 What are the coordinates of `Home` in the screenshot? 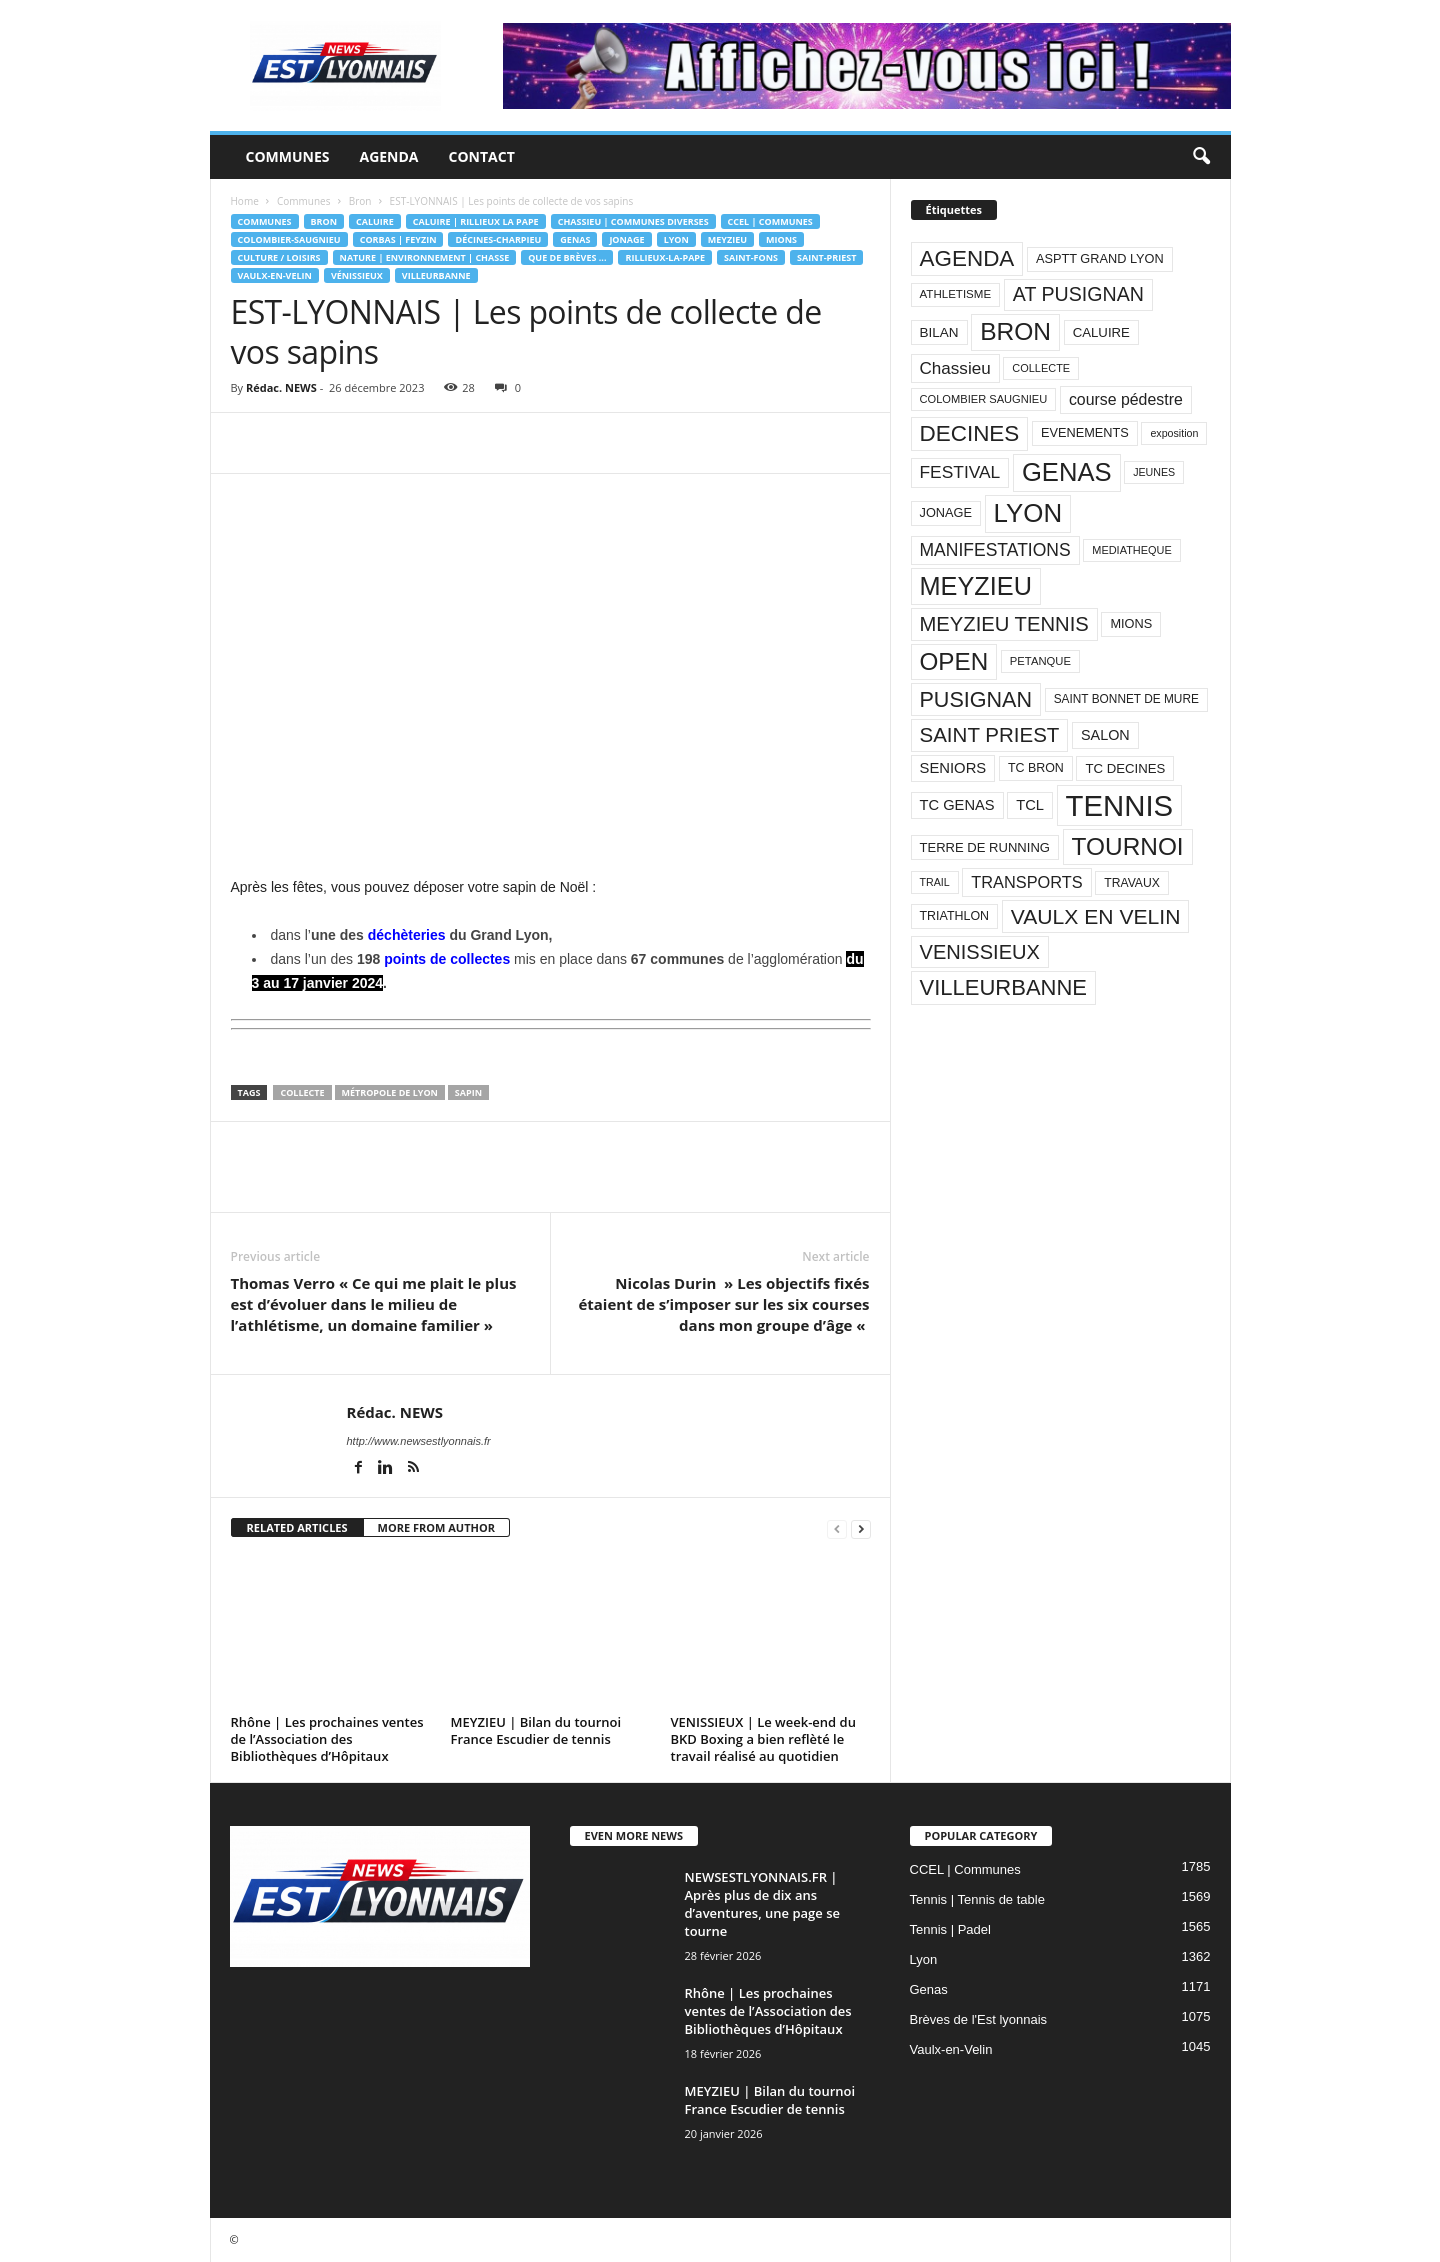 It's located at (245, 201).